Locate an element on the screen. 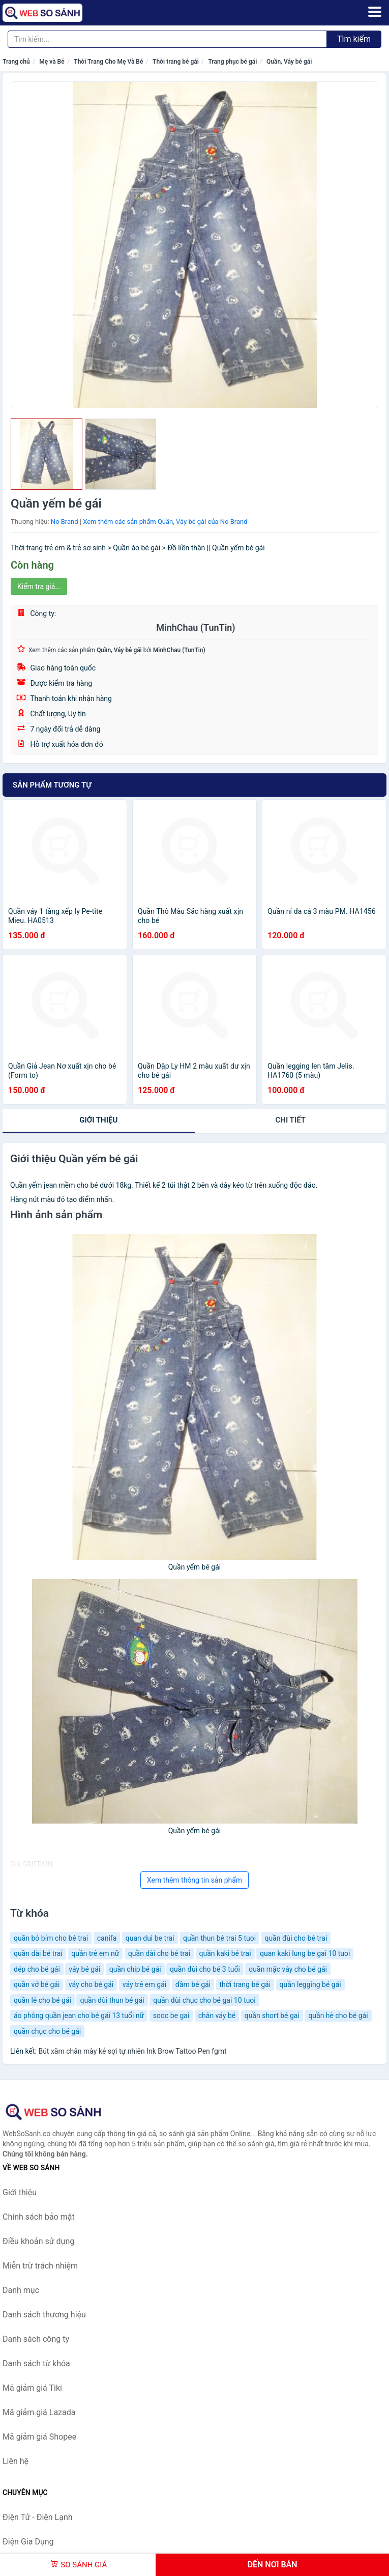 This screenshot has width=389, height=2576. váy cho bé gái is located at coordinates (91, 1984).